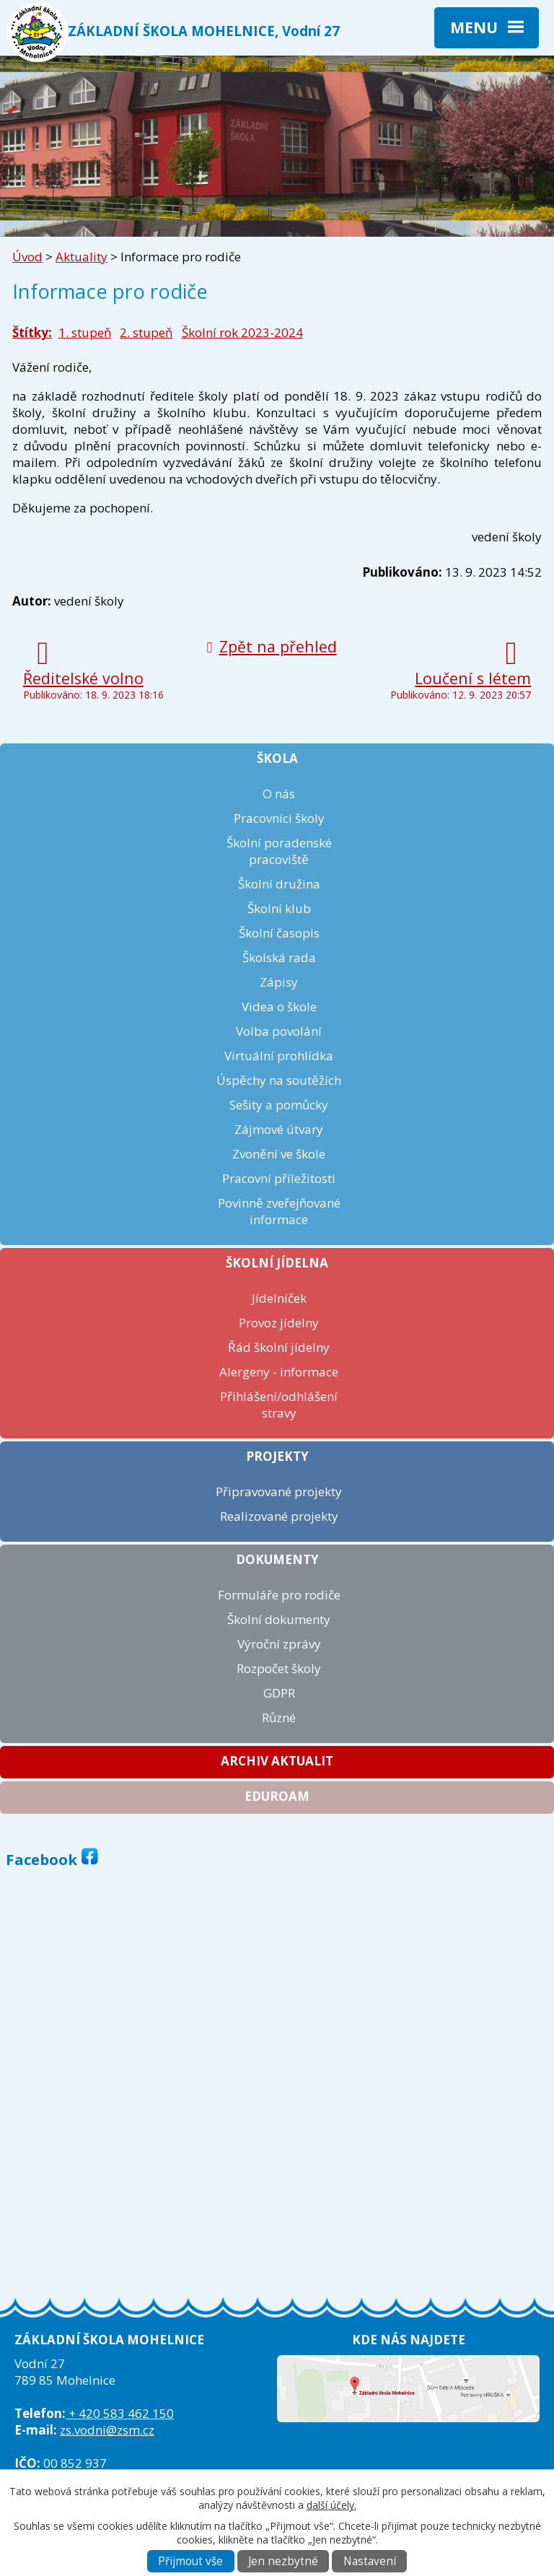 Image resolution: width=554 pixels, height=2576 pixels. I want to click on Formuláře pro rodiče, so click(279, 1594).